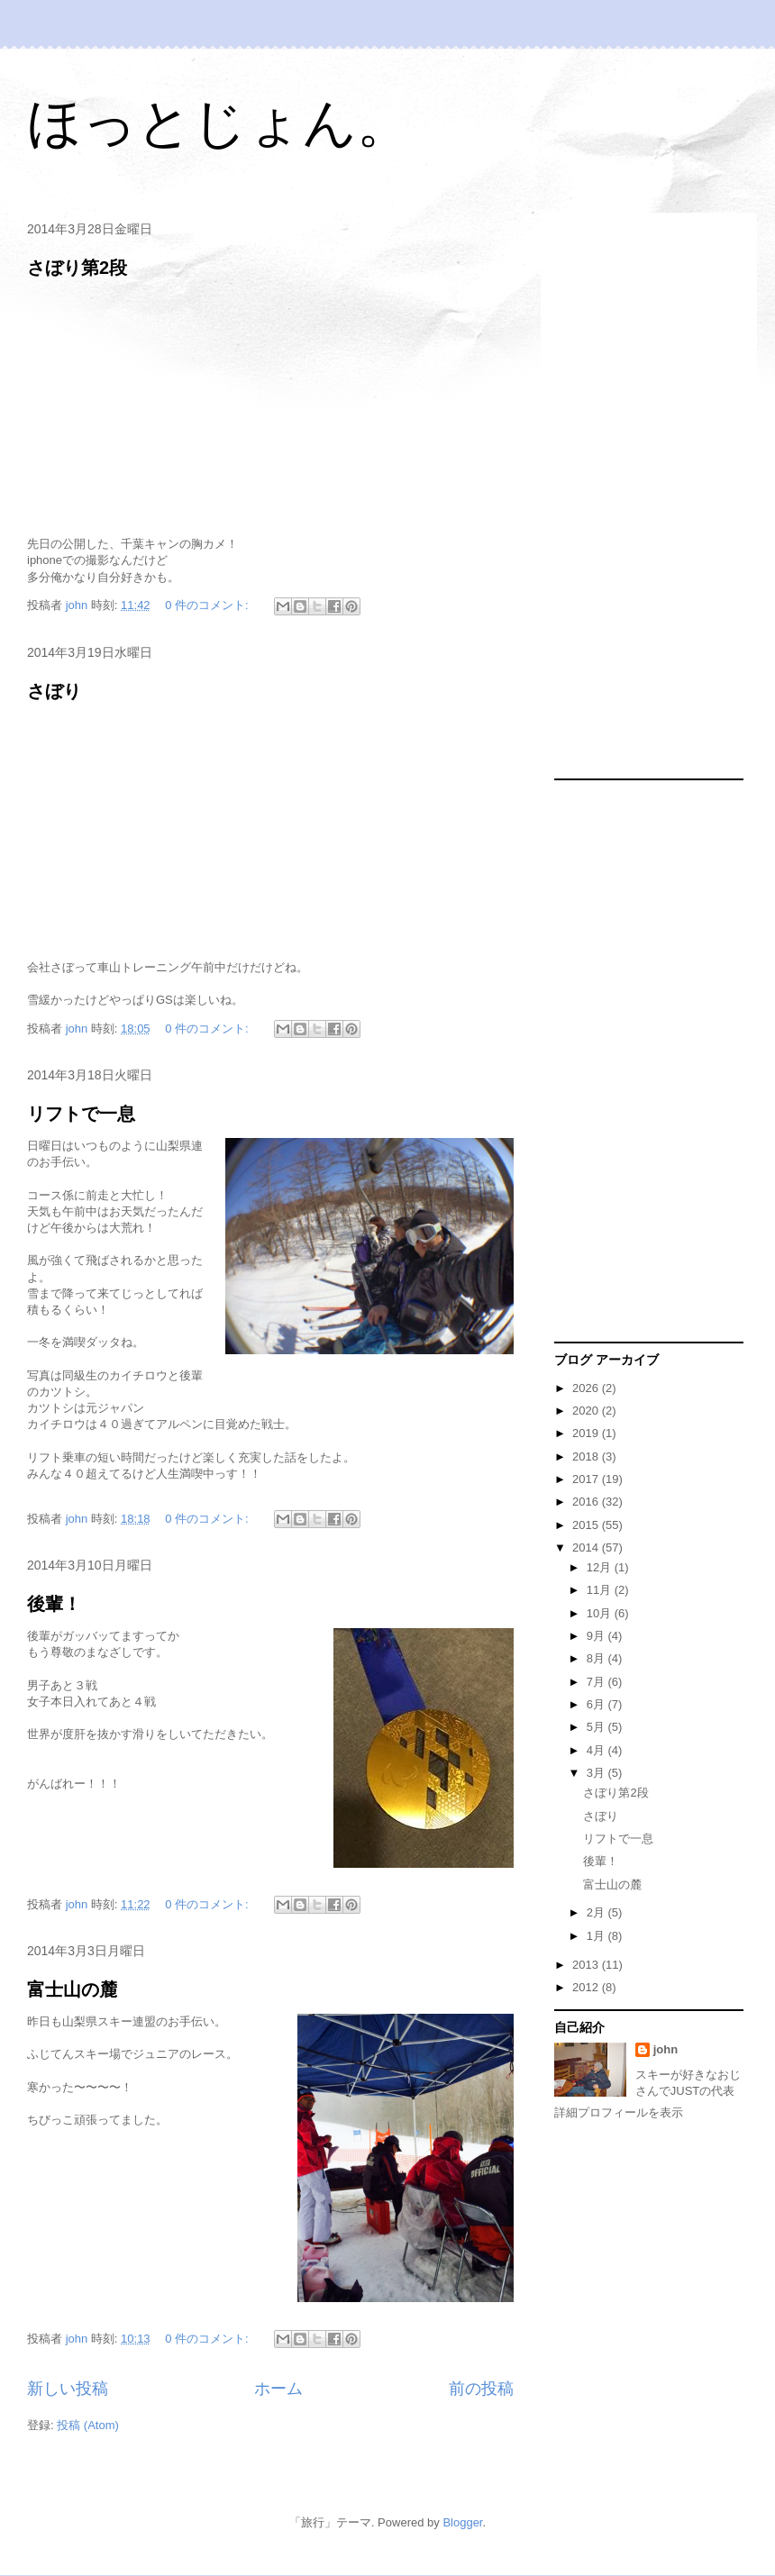  Describe the element at coordinates (481, 2389) in the screenshot. I see `前の投稿` at that location.